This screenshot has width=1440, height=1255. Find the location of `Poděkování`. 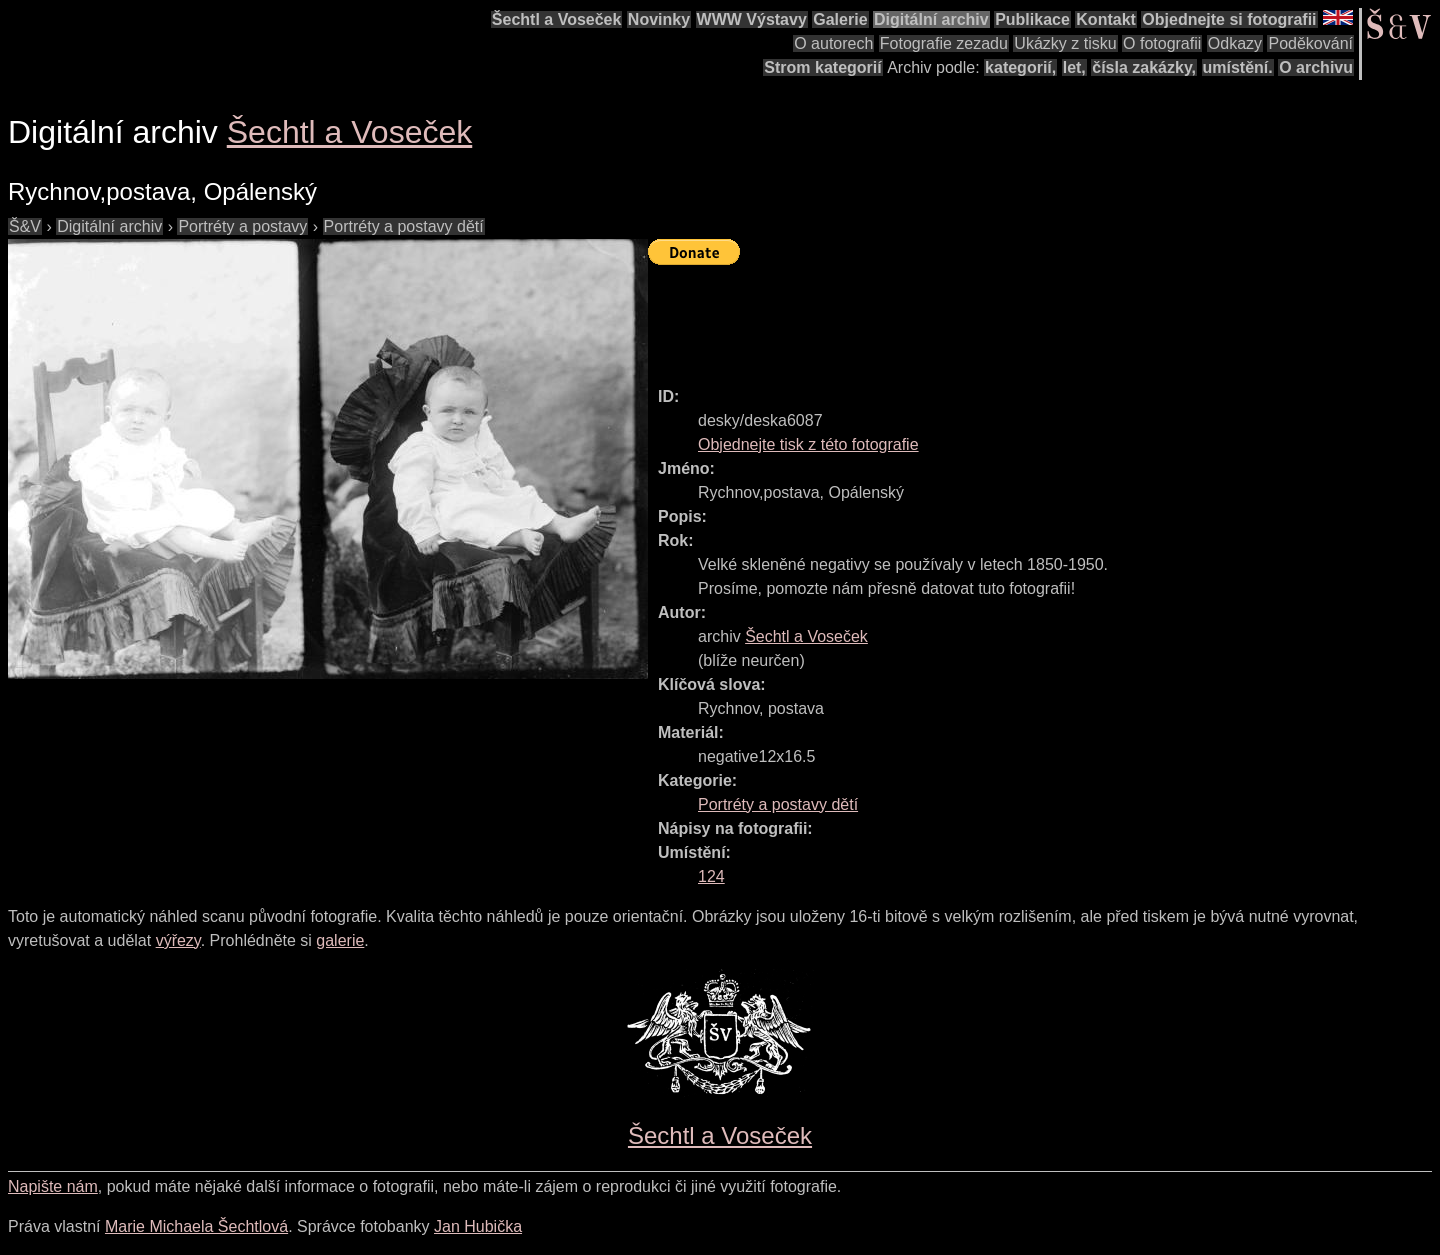

Poděkování is located at coordinates (1310, 43).